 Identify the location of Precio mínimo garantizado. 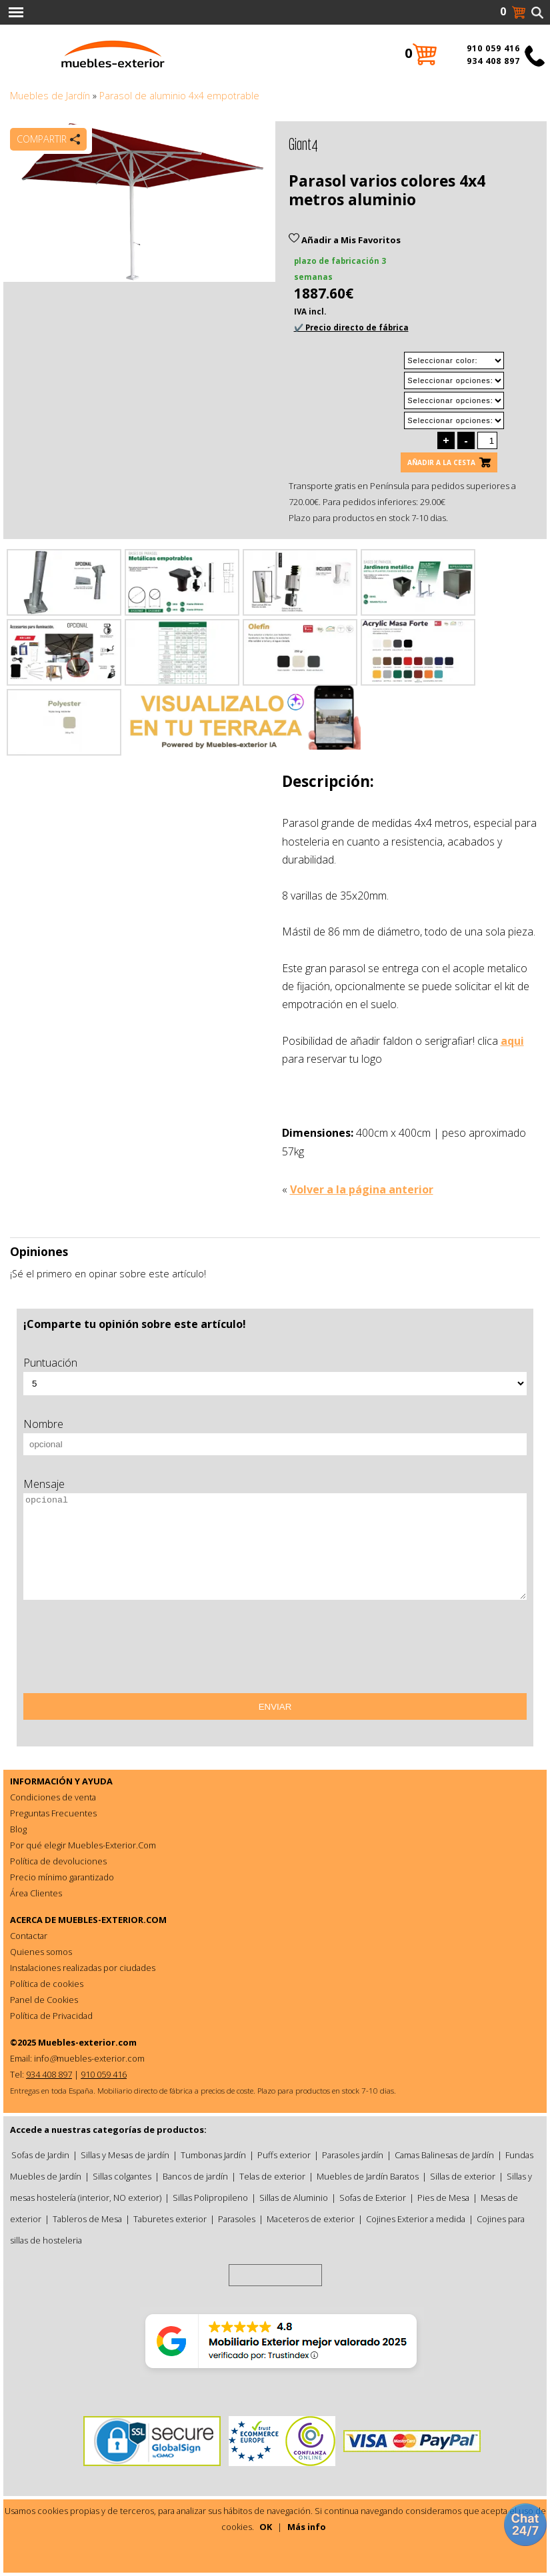
(62, 1877).